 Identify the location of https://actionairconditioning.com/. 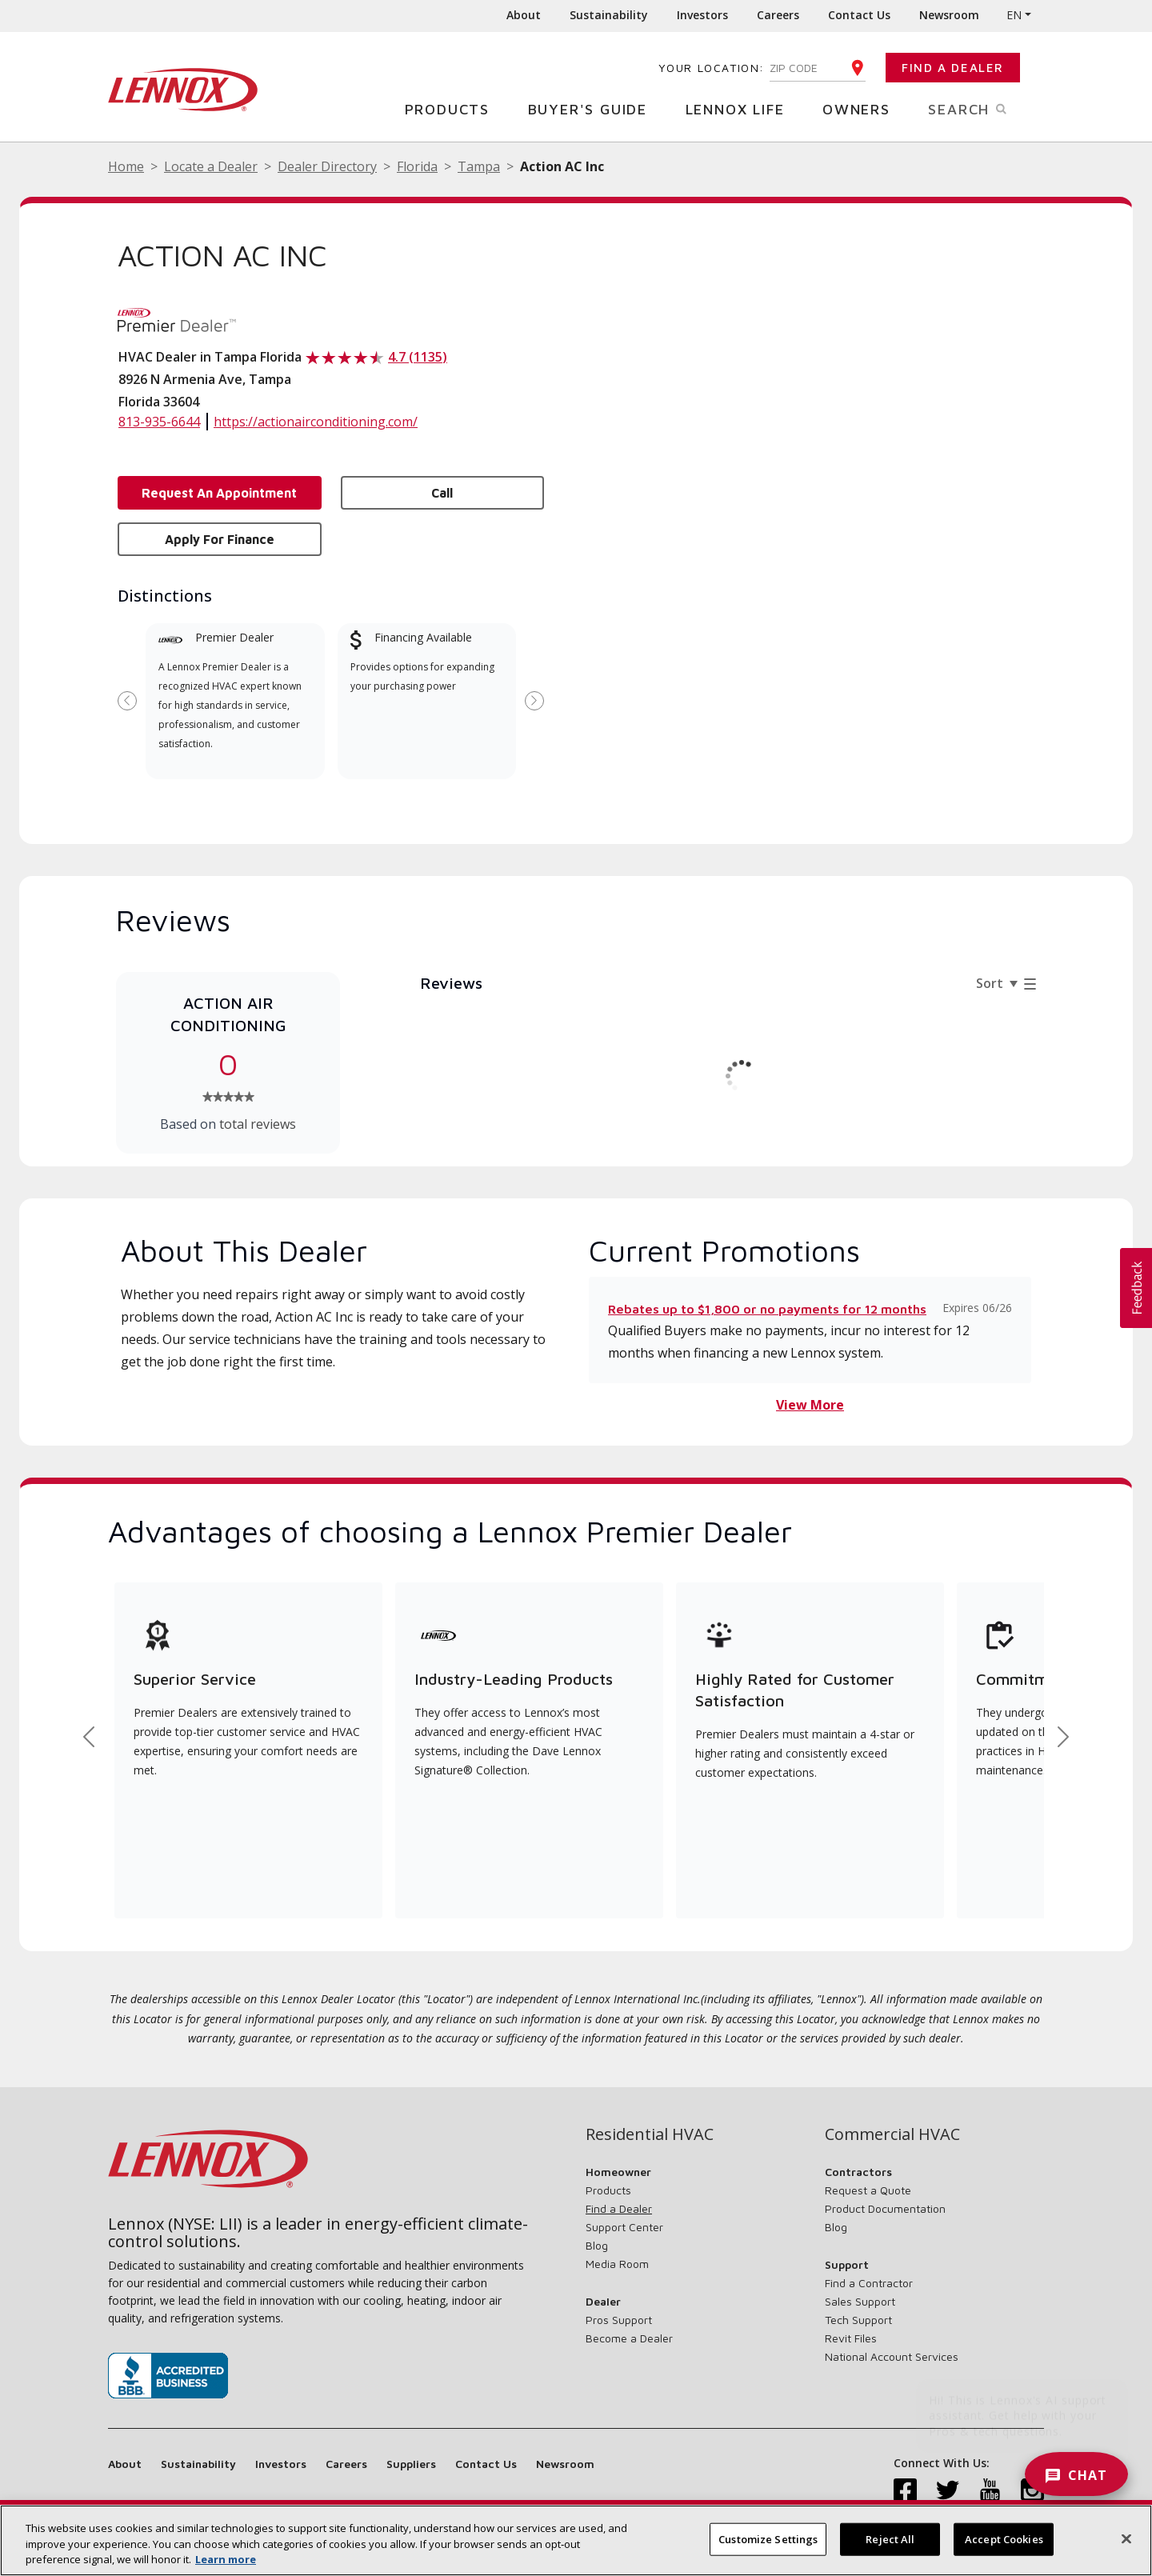
(316, 421).